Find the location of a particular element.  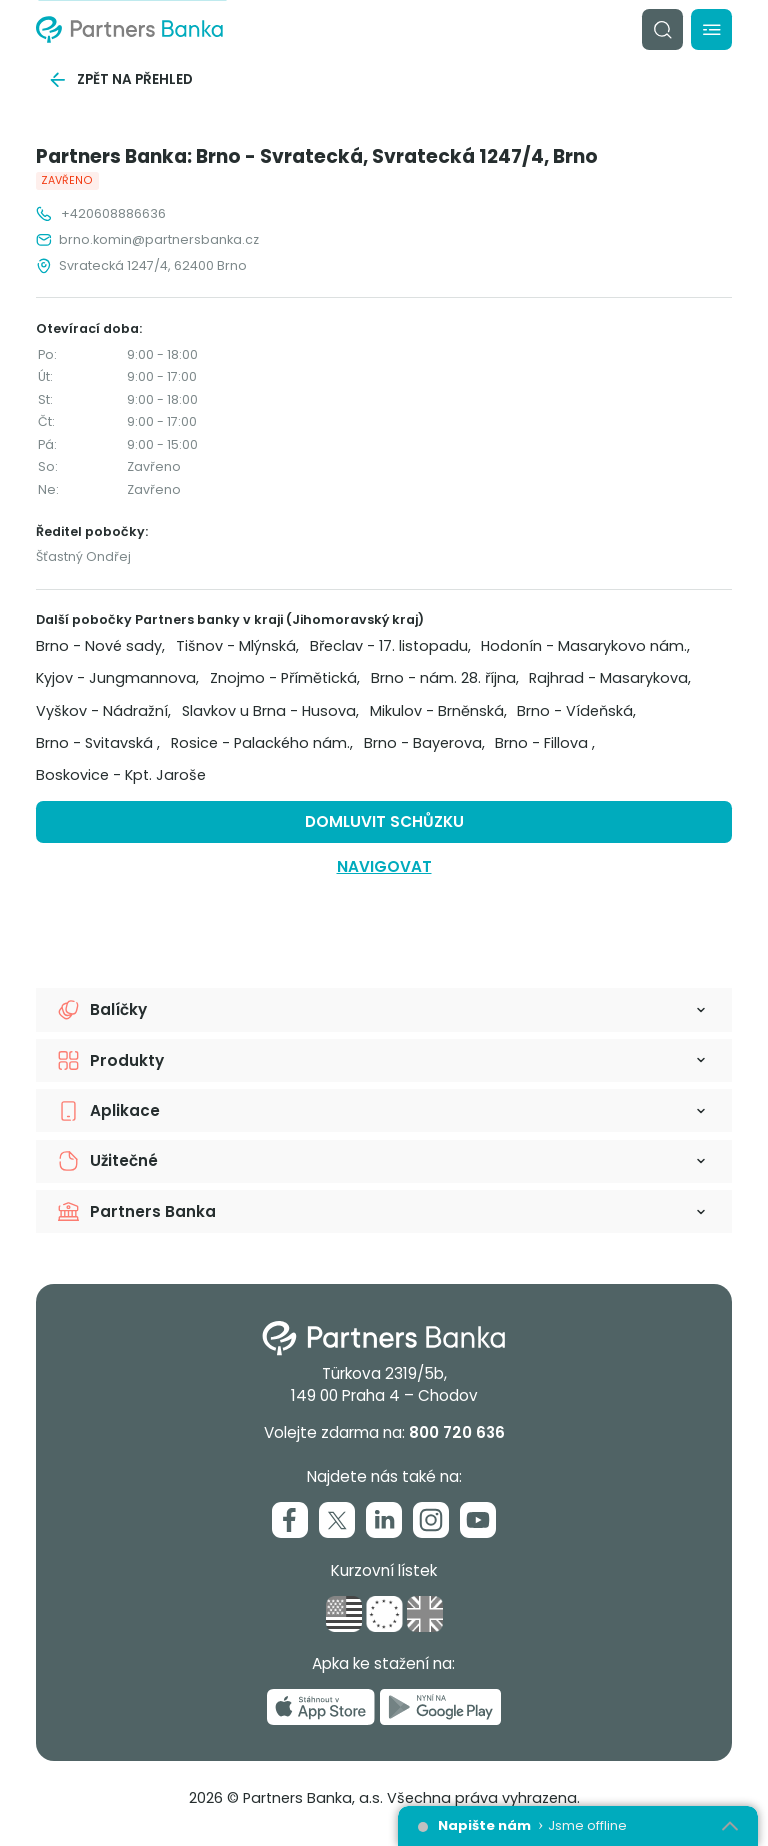

[Linkedin] is located at coordinates (384, 1520).